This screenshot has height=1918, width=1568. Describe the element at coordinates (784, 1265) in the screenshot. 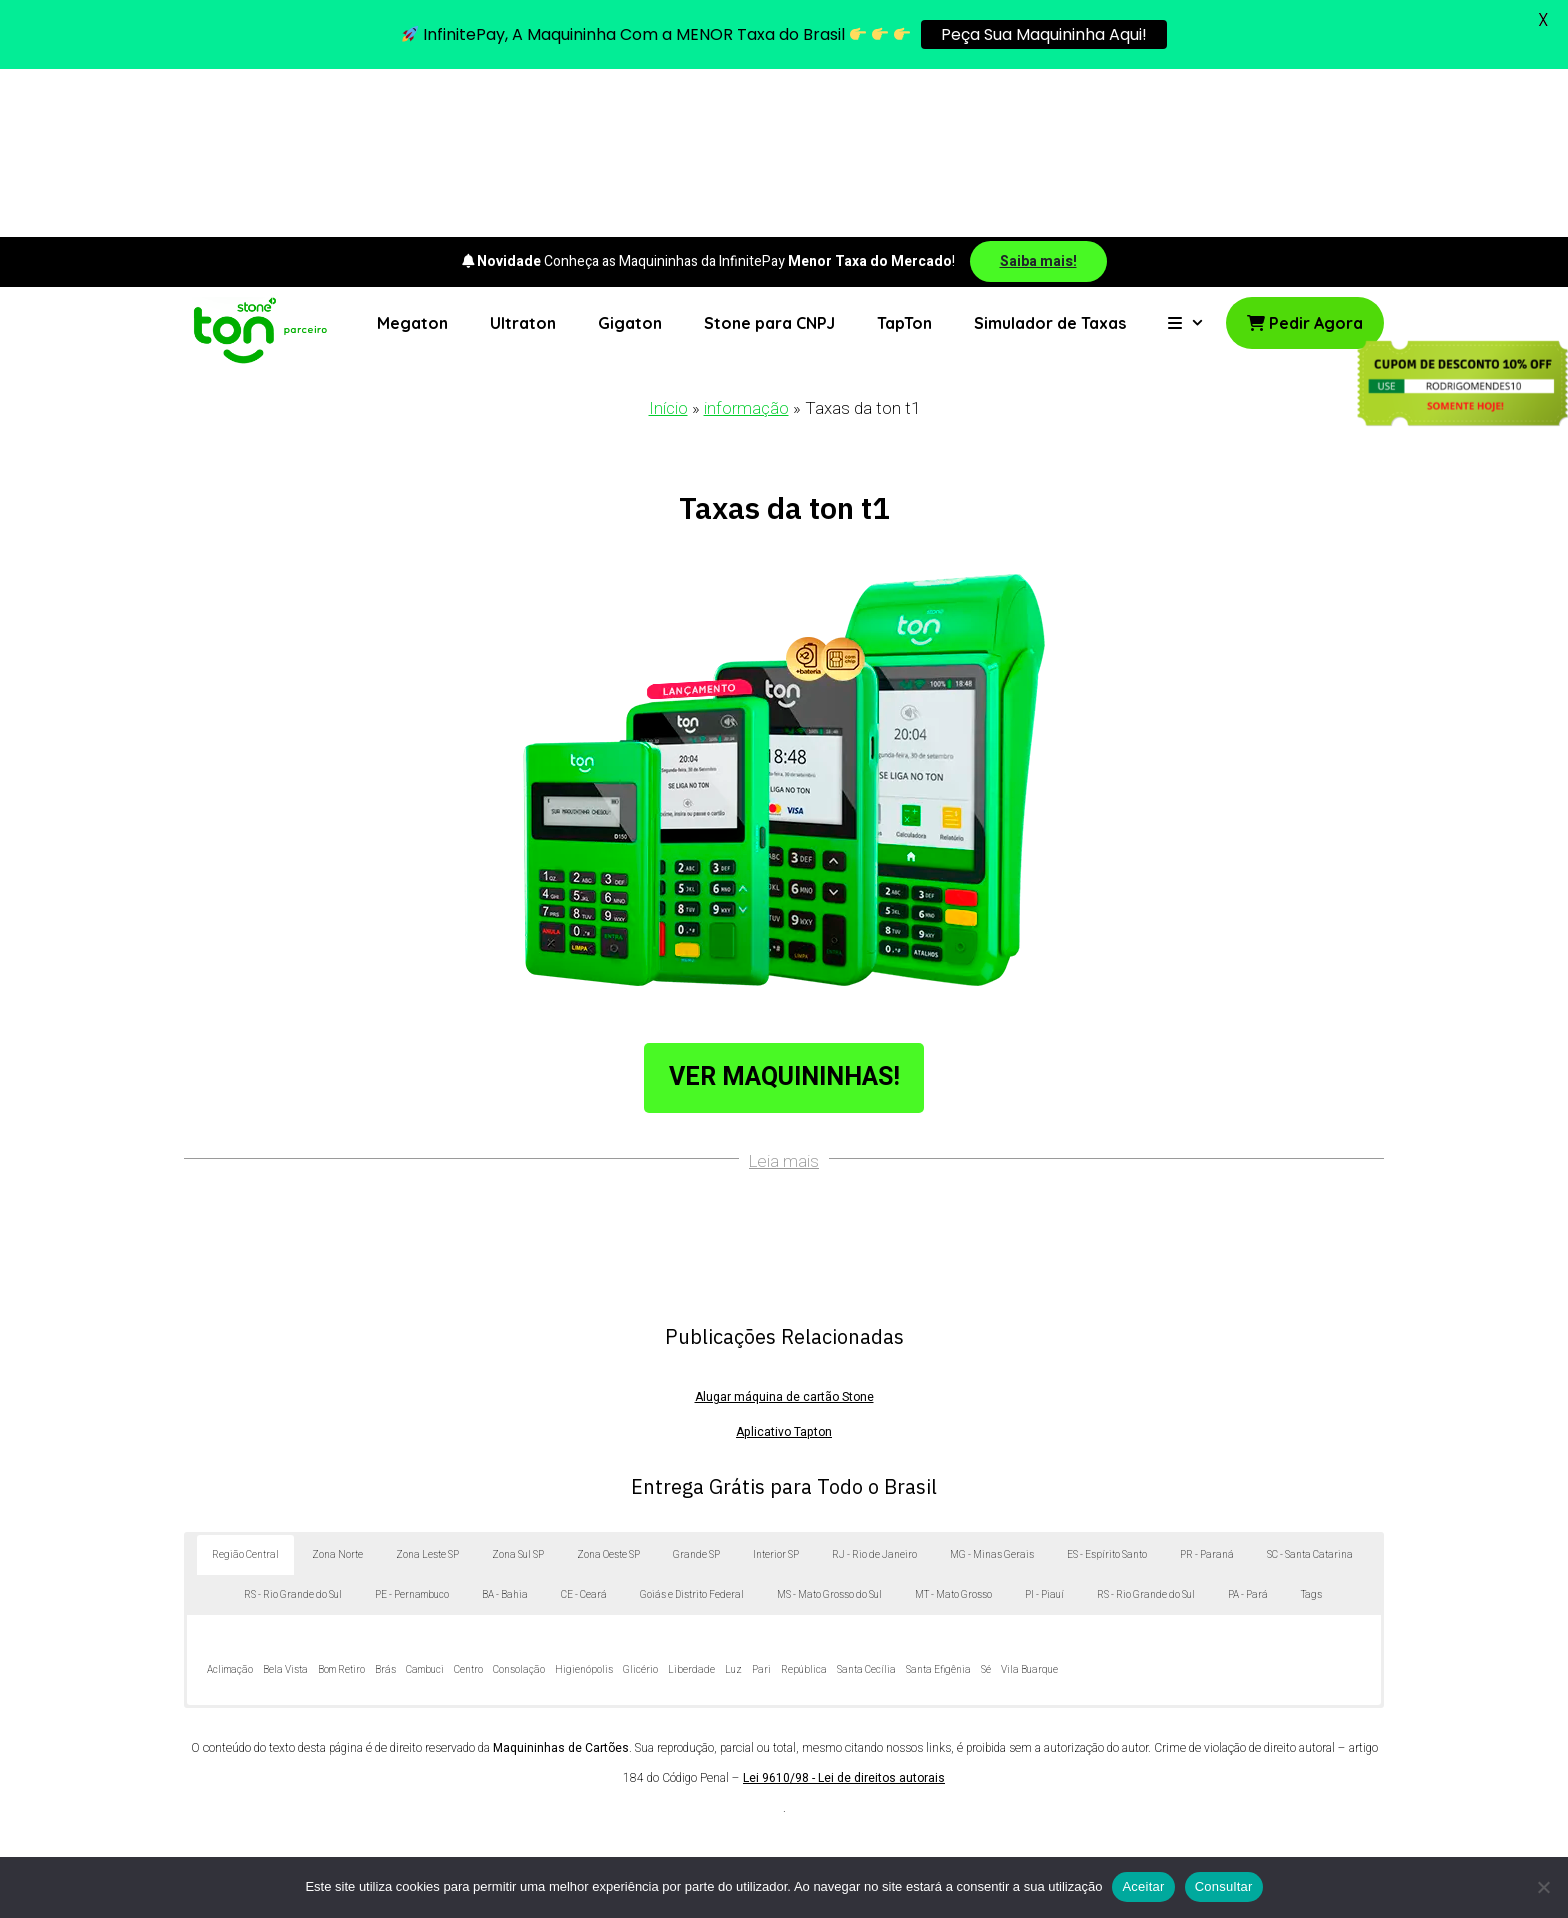

I see `Aplicativo Tapton` at that location.